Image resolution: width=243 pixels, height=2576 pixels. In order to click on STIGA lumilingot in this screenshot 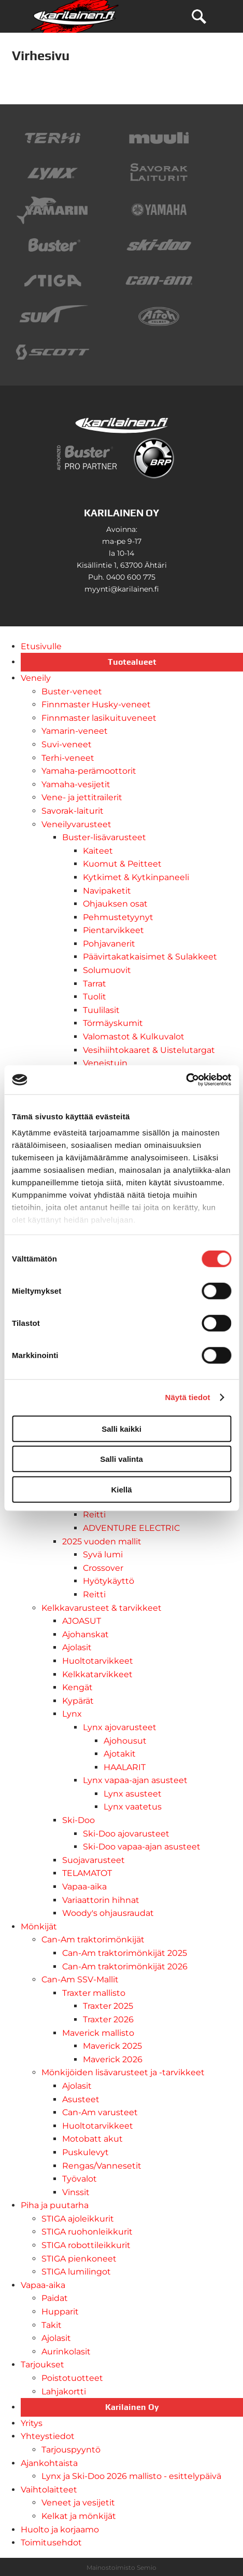, I will do `click(76, 2272)`.